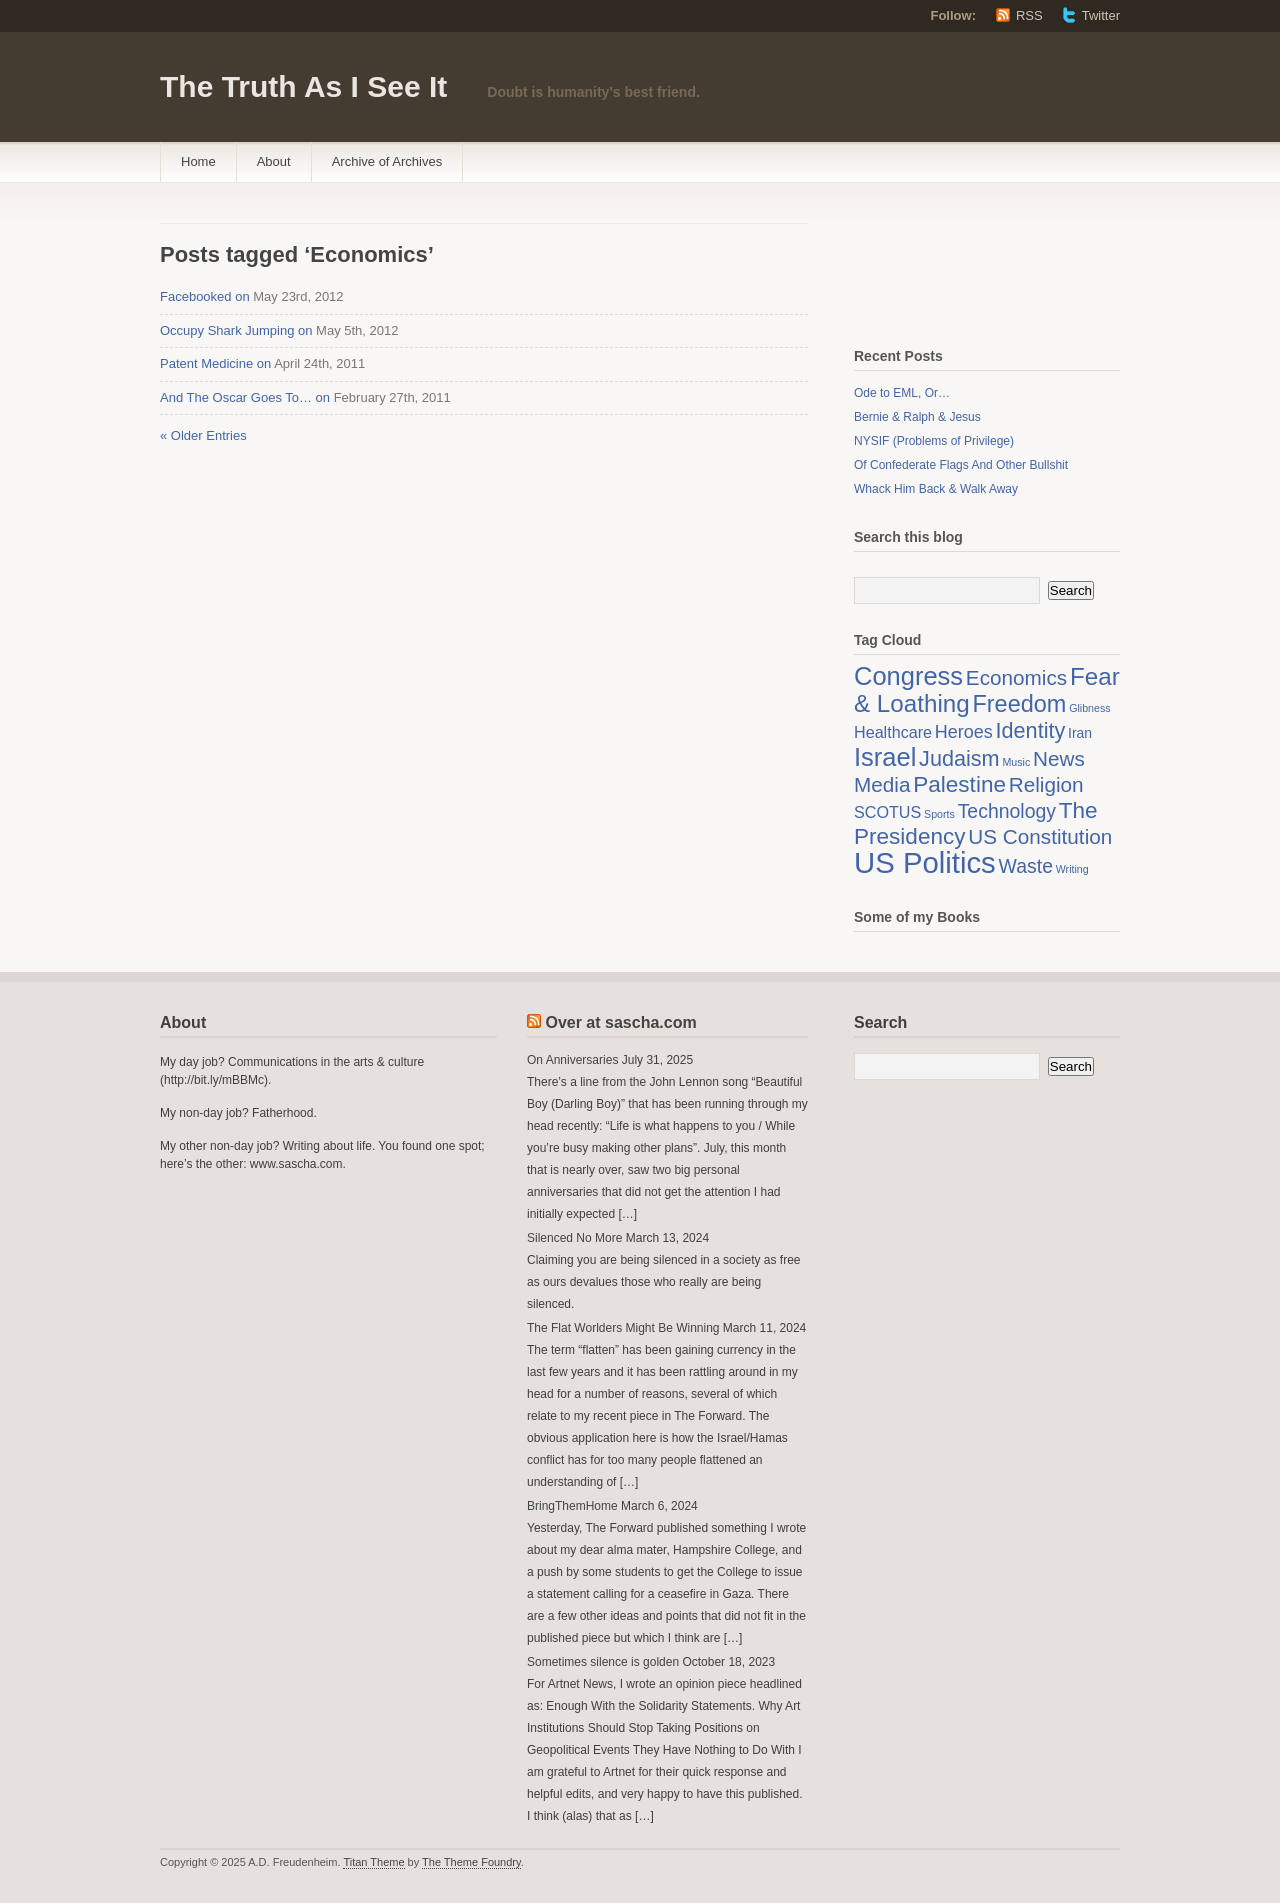 The width and height of the screenshot is (1280, 1903). What do you see at coordinates (198, 161) in the screenshot?
I see `Home` at bounding box center [198, 161].